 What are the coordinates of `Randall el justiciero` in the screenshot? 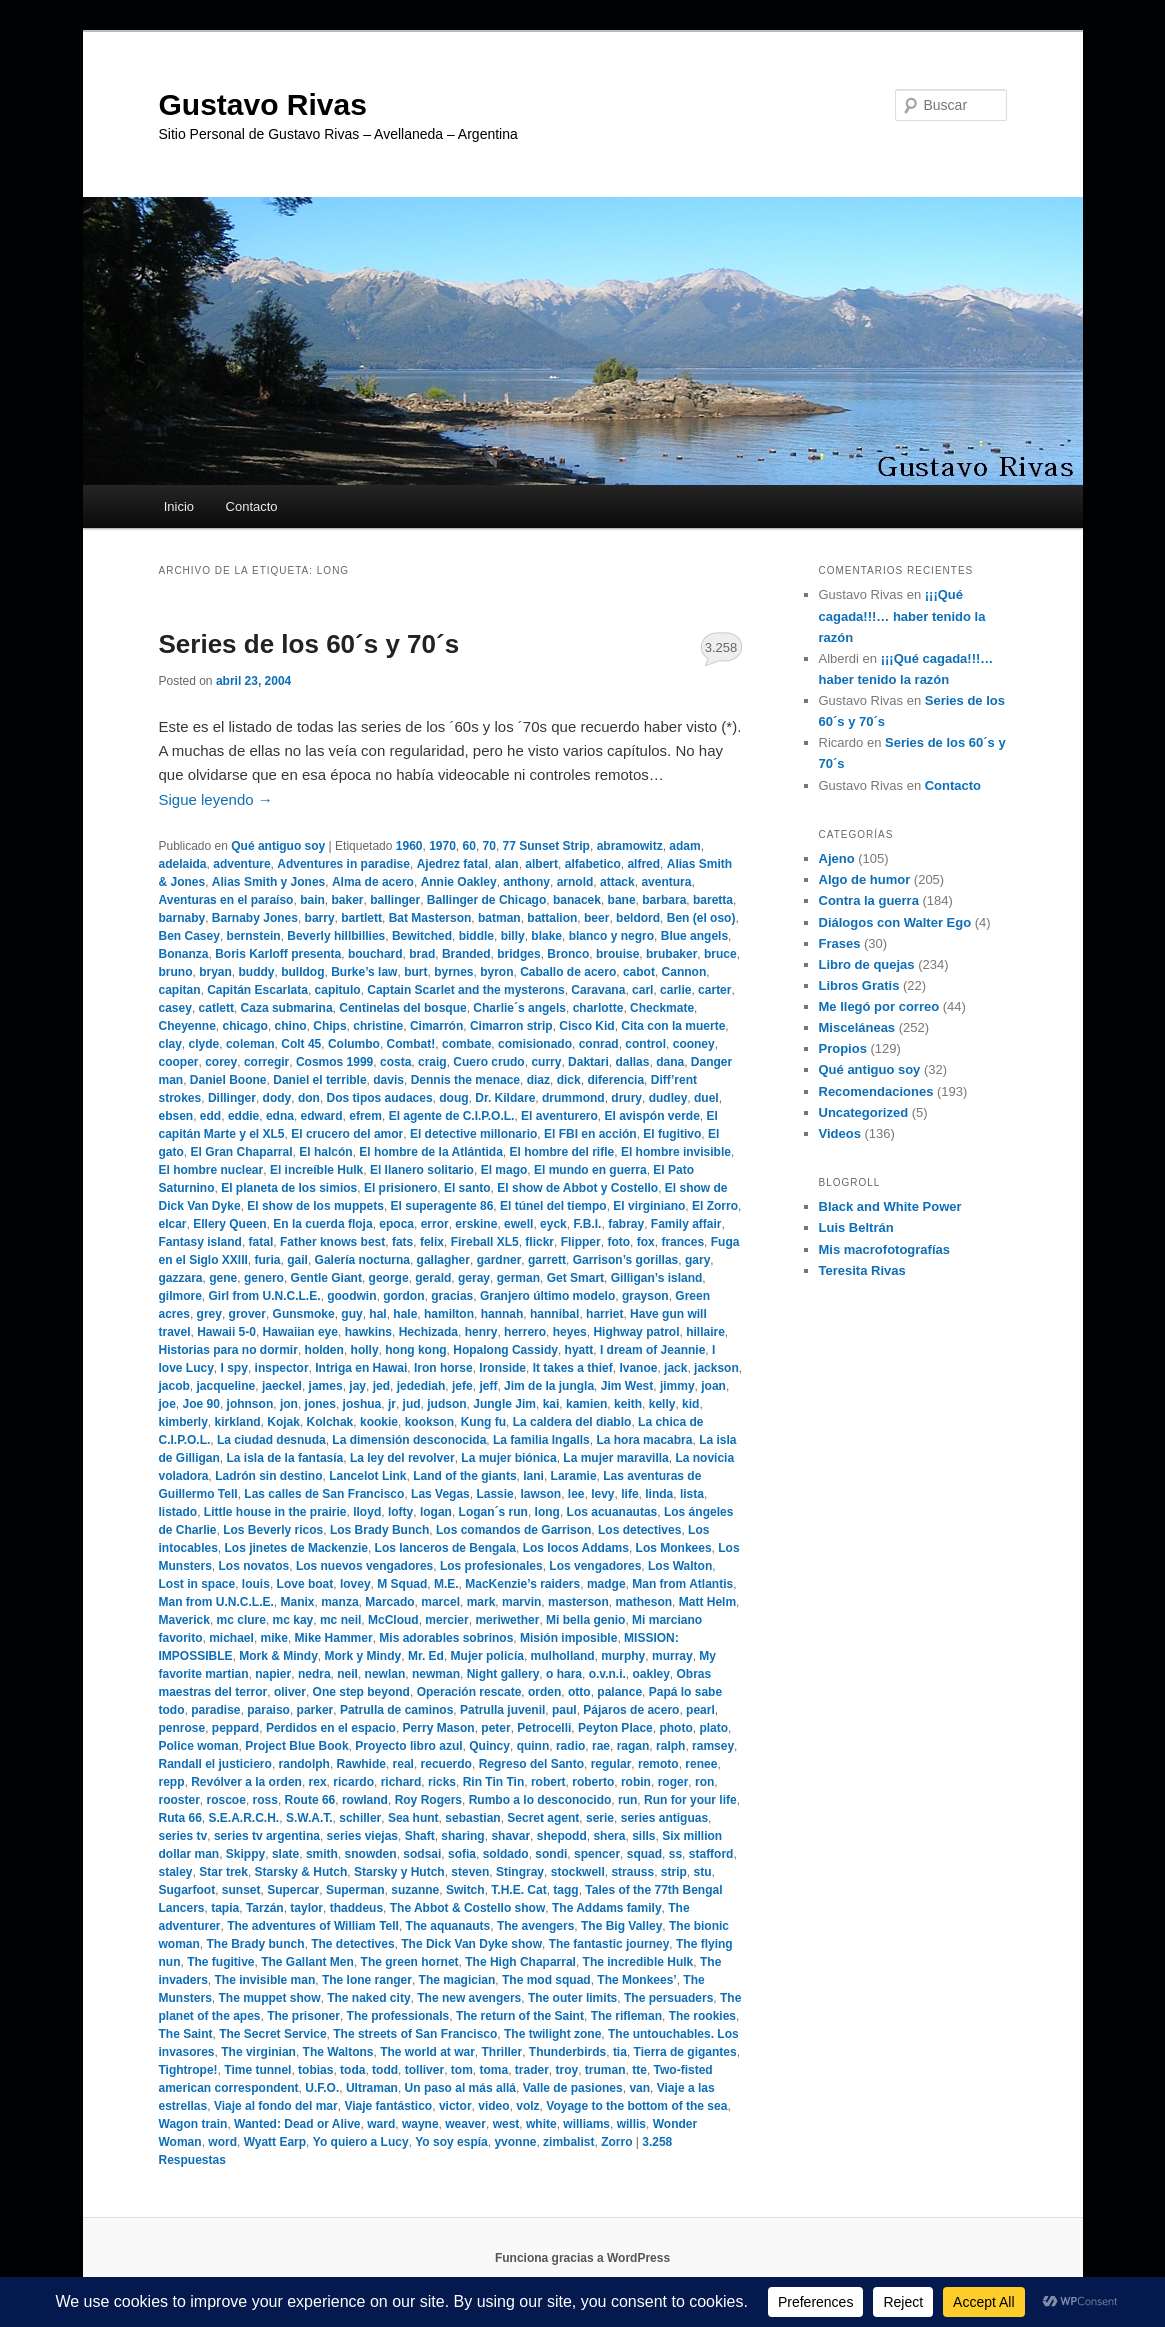 It's located at (215, 1764).